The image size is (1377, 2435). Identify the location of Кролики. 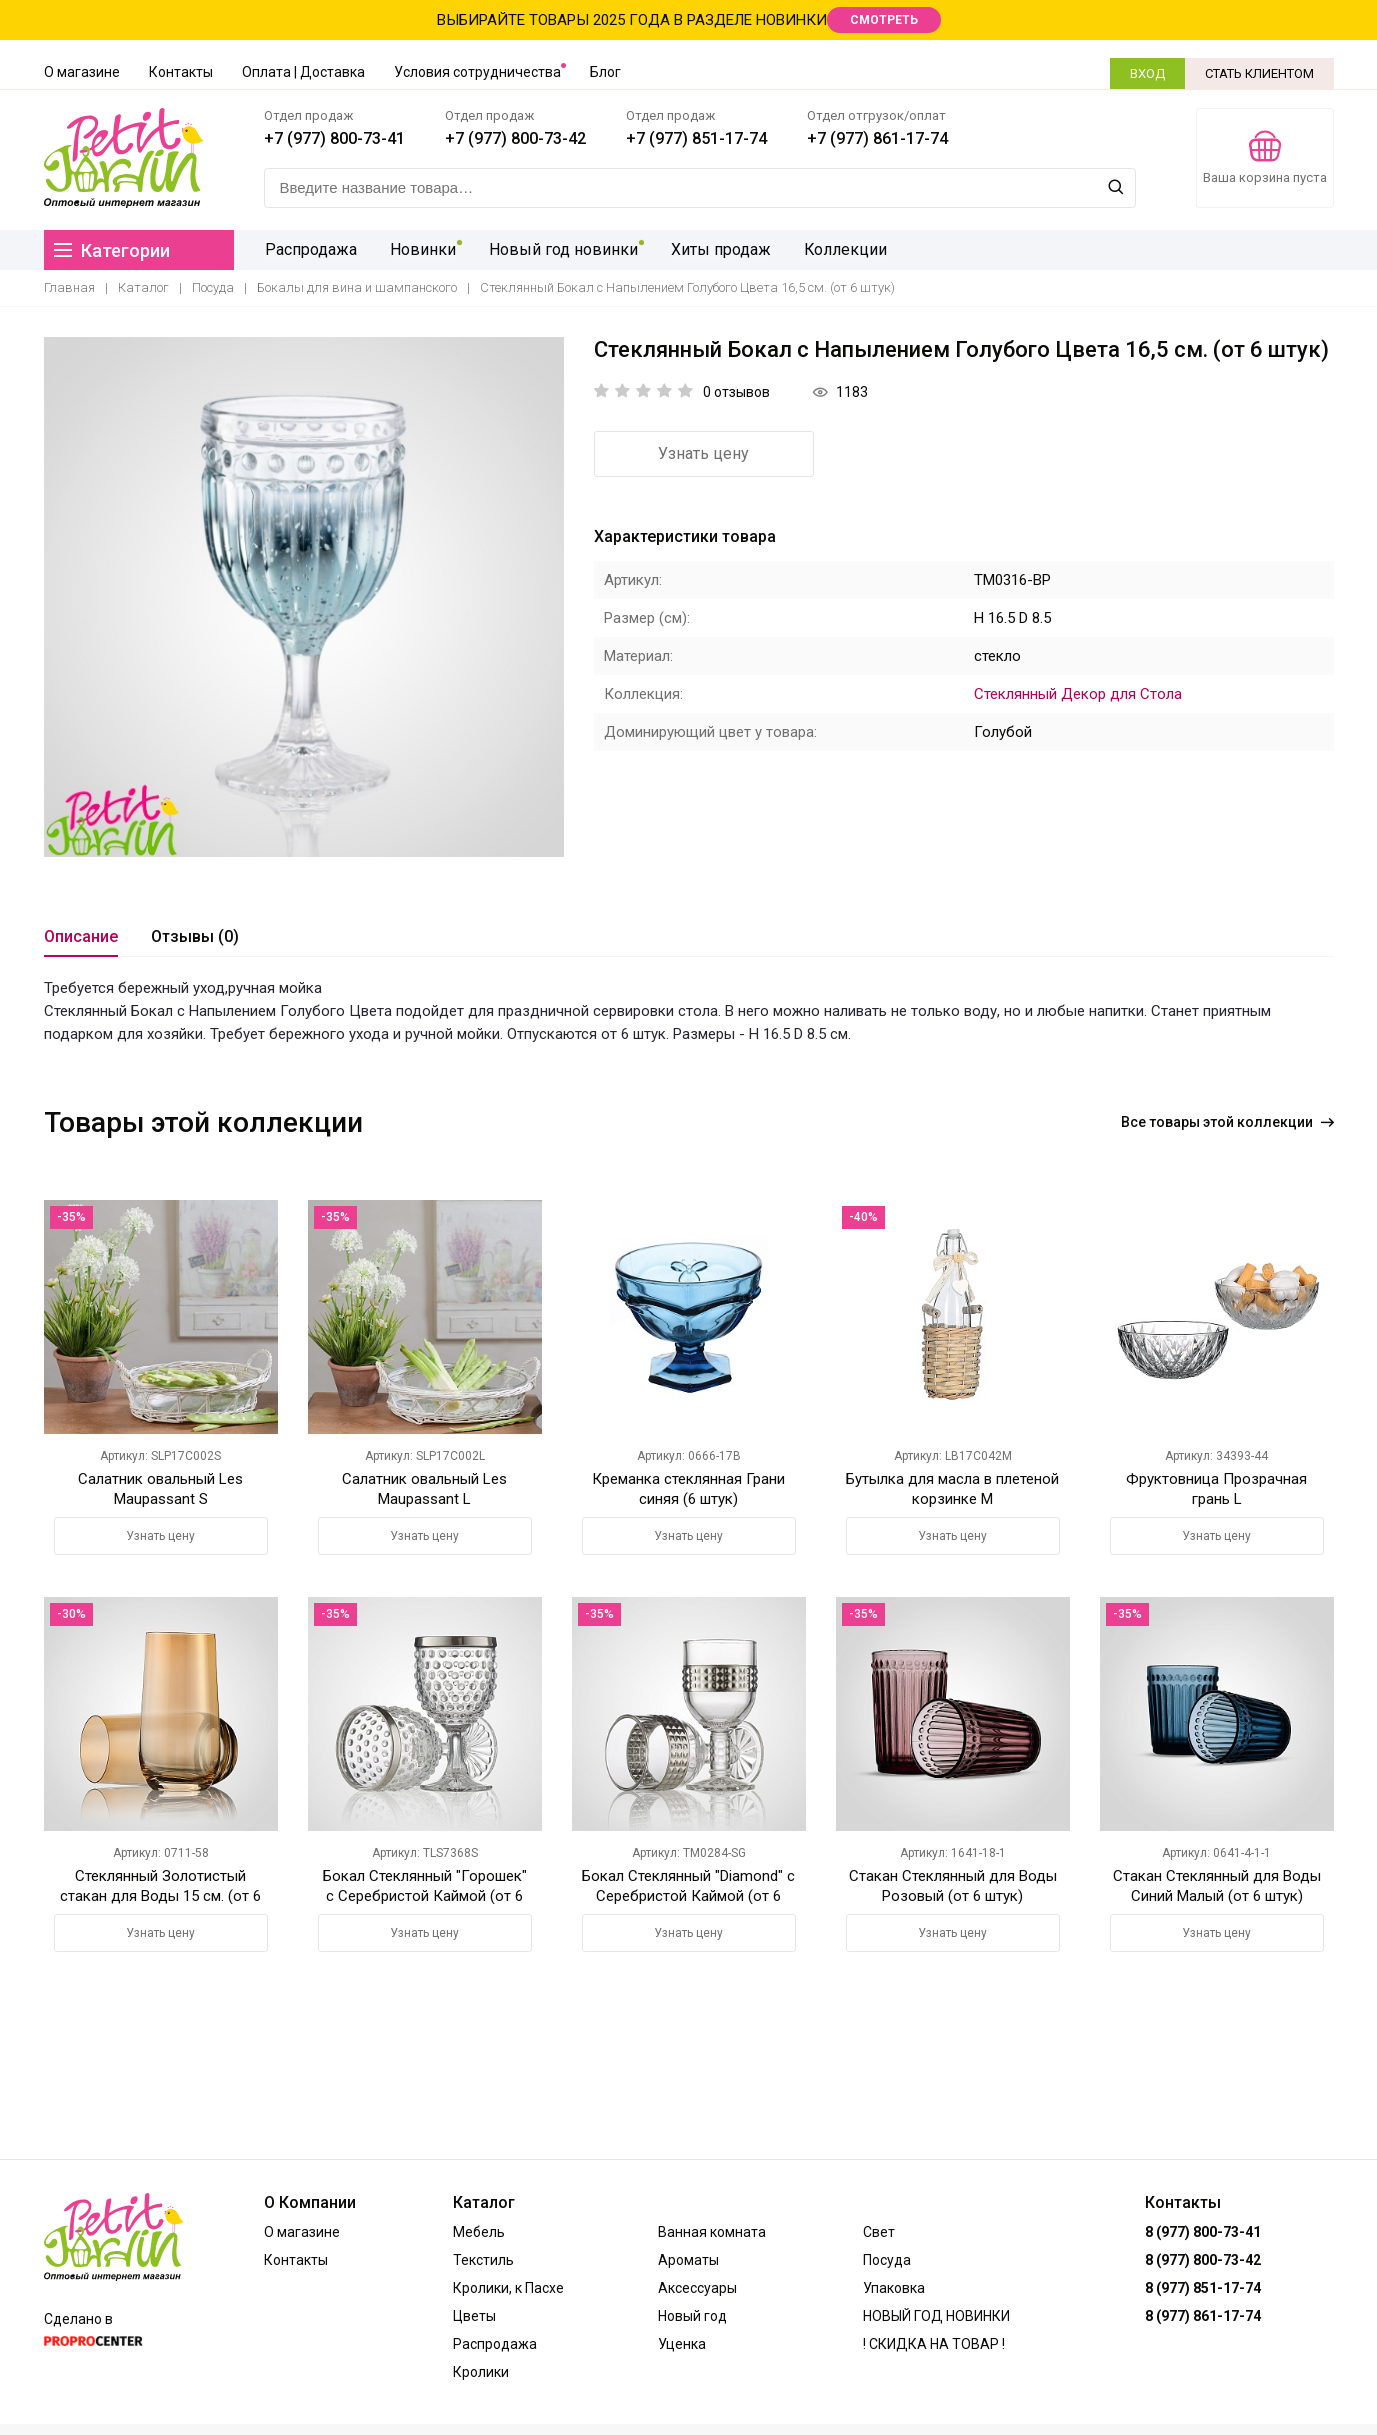
(481, 2372).